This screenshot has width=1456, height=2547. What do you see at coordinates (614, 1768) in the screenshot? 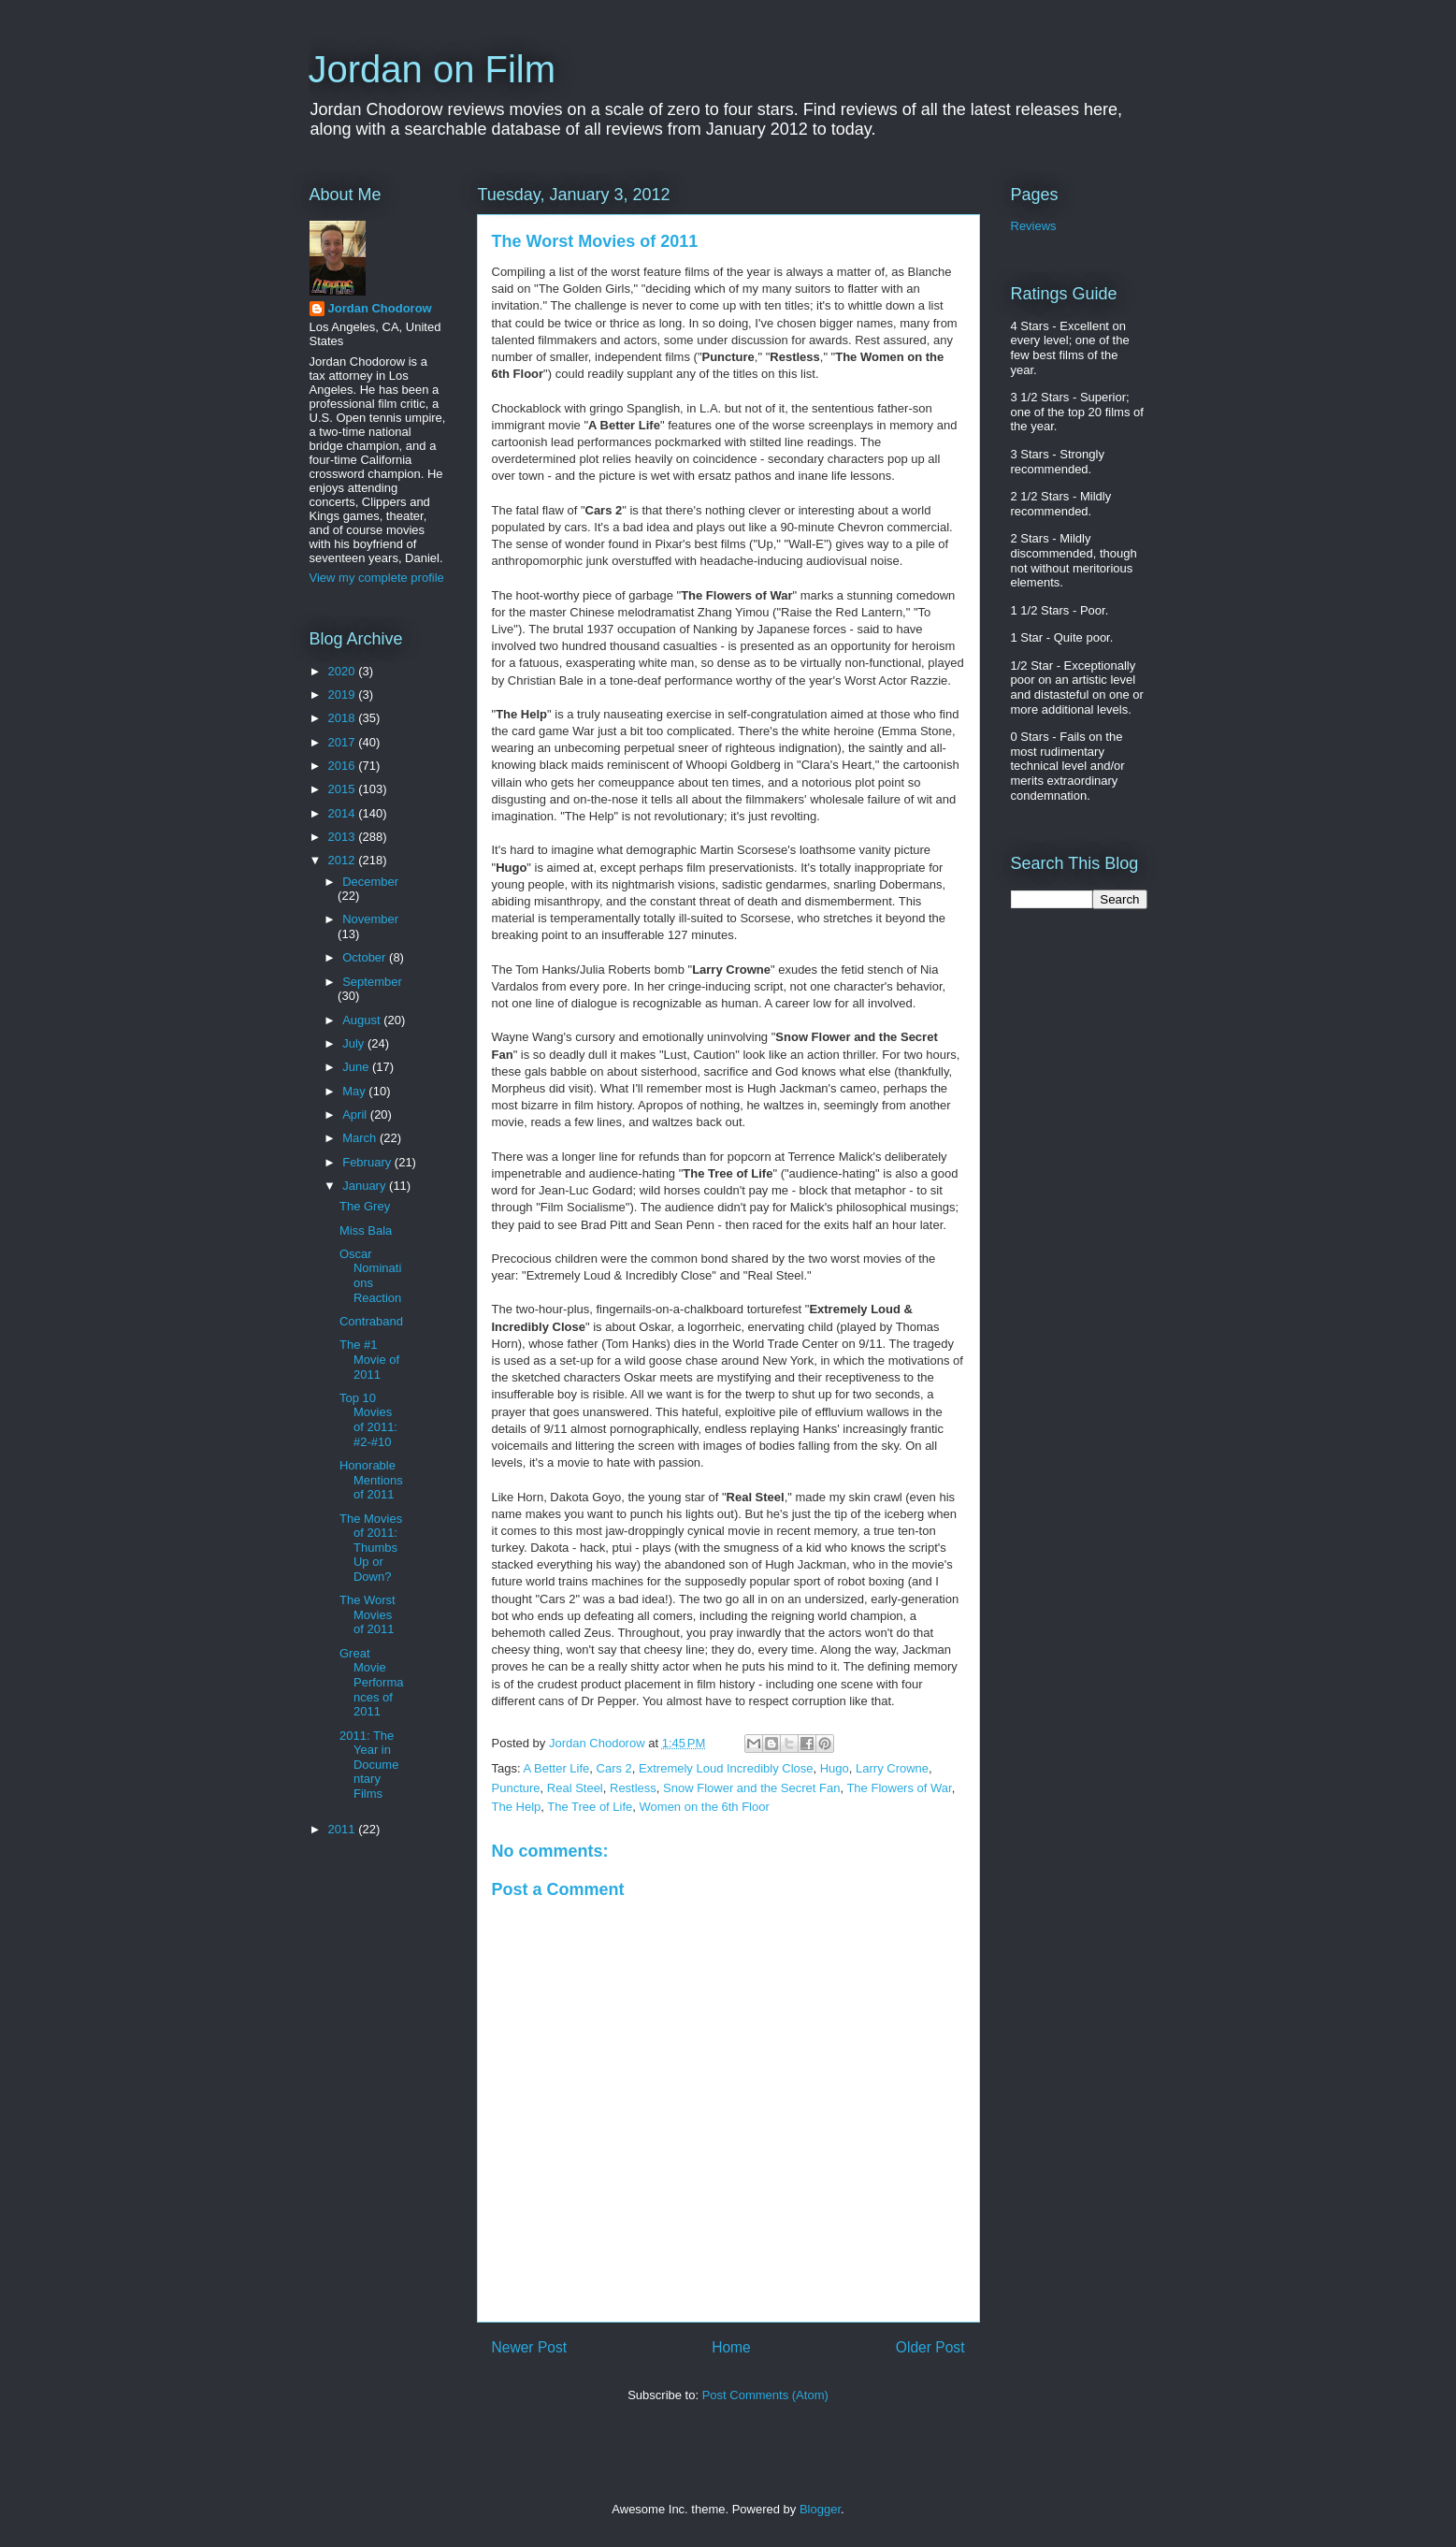
I see `Cars 2` at bounding box center [614, 1768].